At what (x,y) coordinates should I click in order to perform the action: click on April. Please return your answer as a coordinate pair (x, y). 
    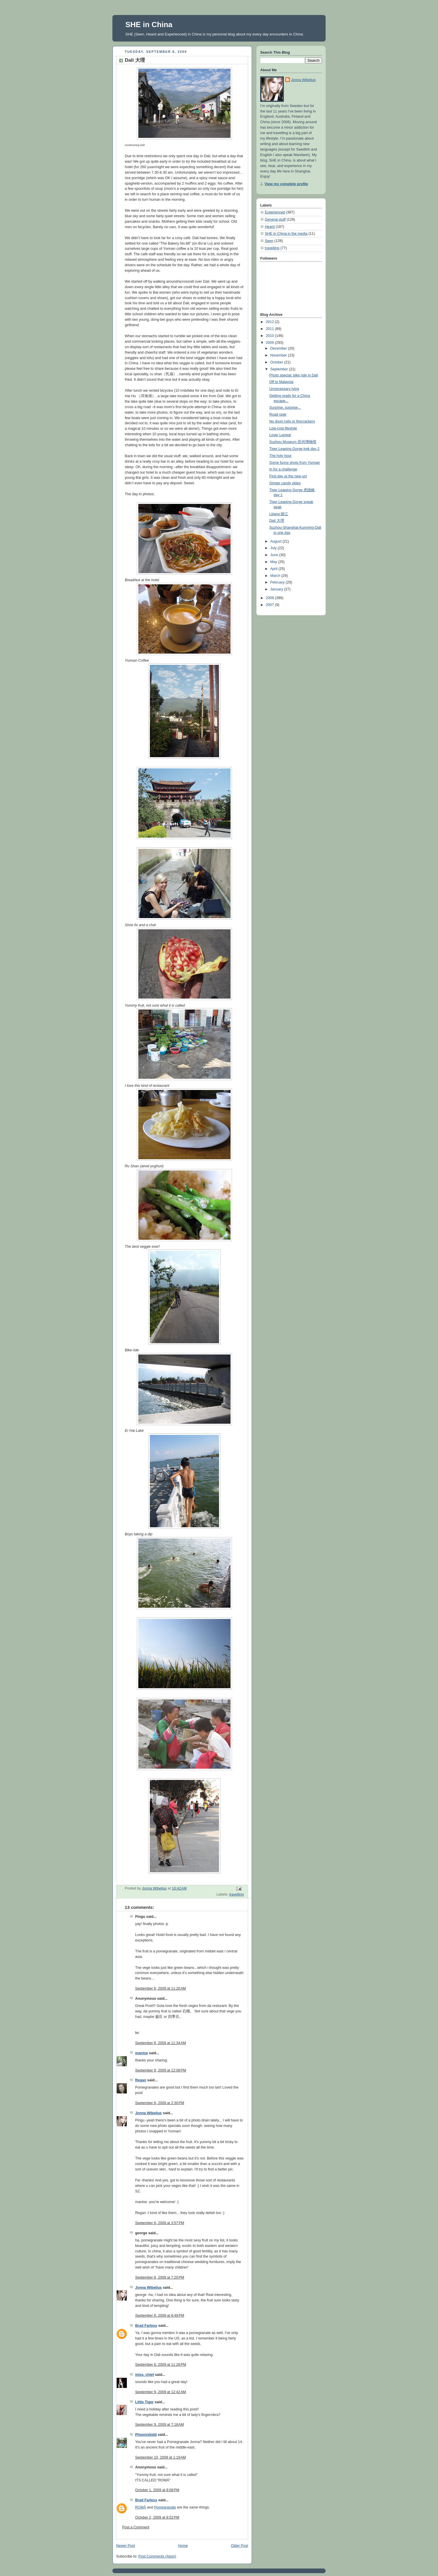
    Looking at the image, I should click on (274, 569).